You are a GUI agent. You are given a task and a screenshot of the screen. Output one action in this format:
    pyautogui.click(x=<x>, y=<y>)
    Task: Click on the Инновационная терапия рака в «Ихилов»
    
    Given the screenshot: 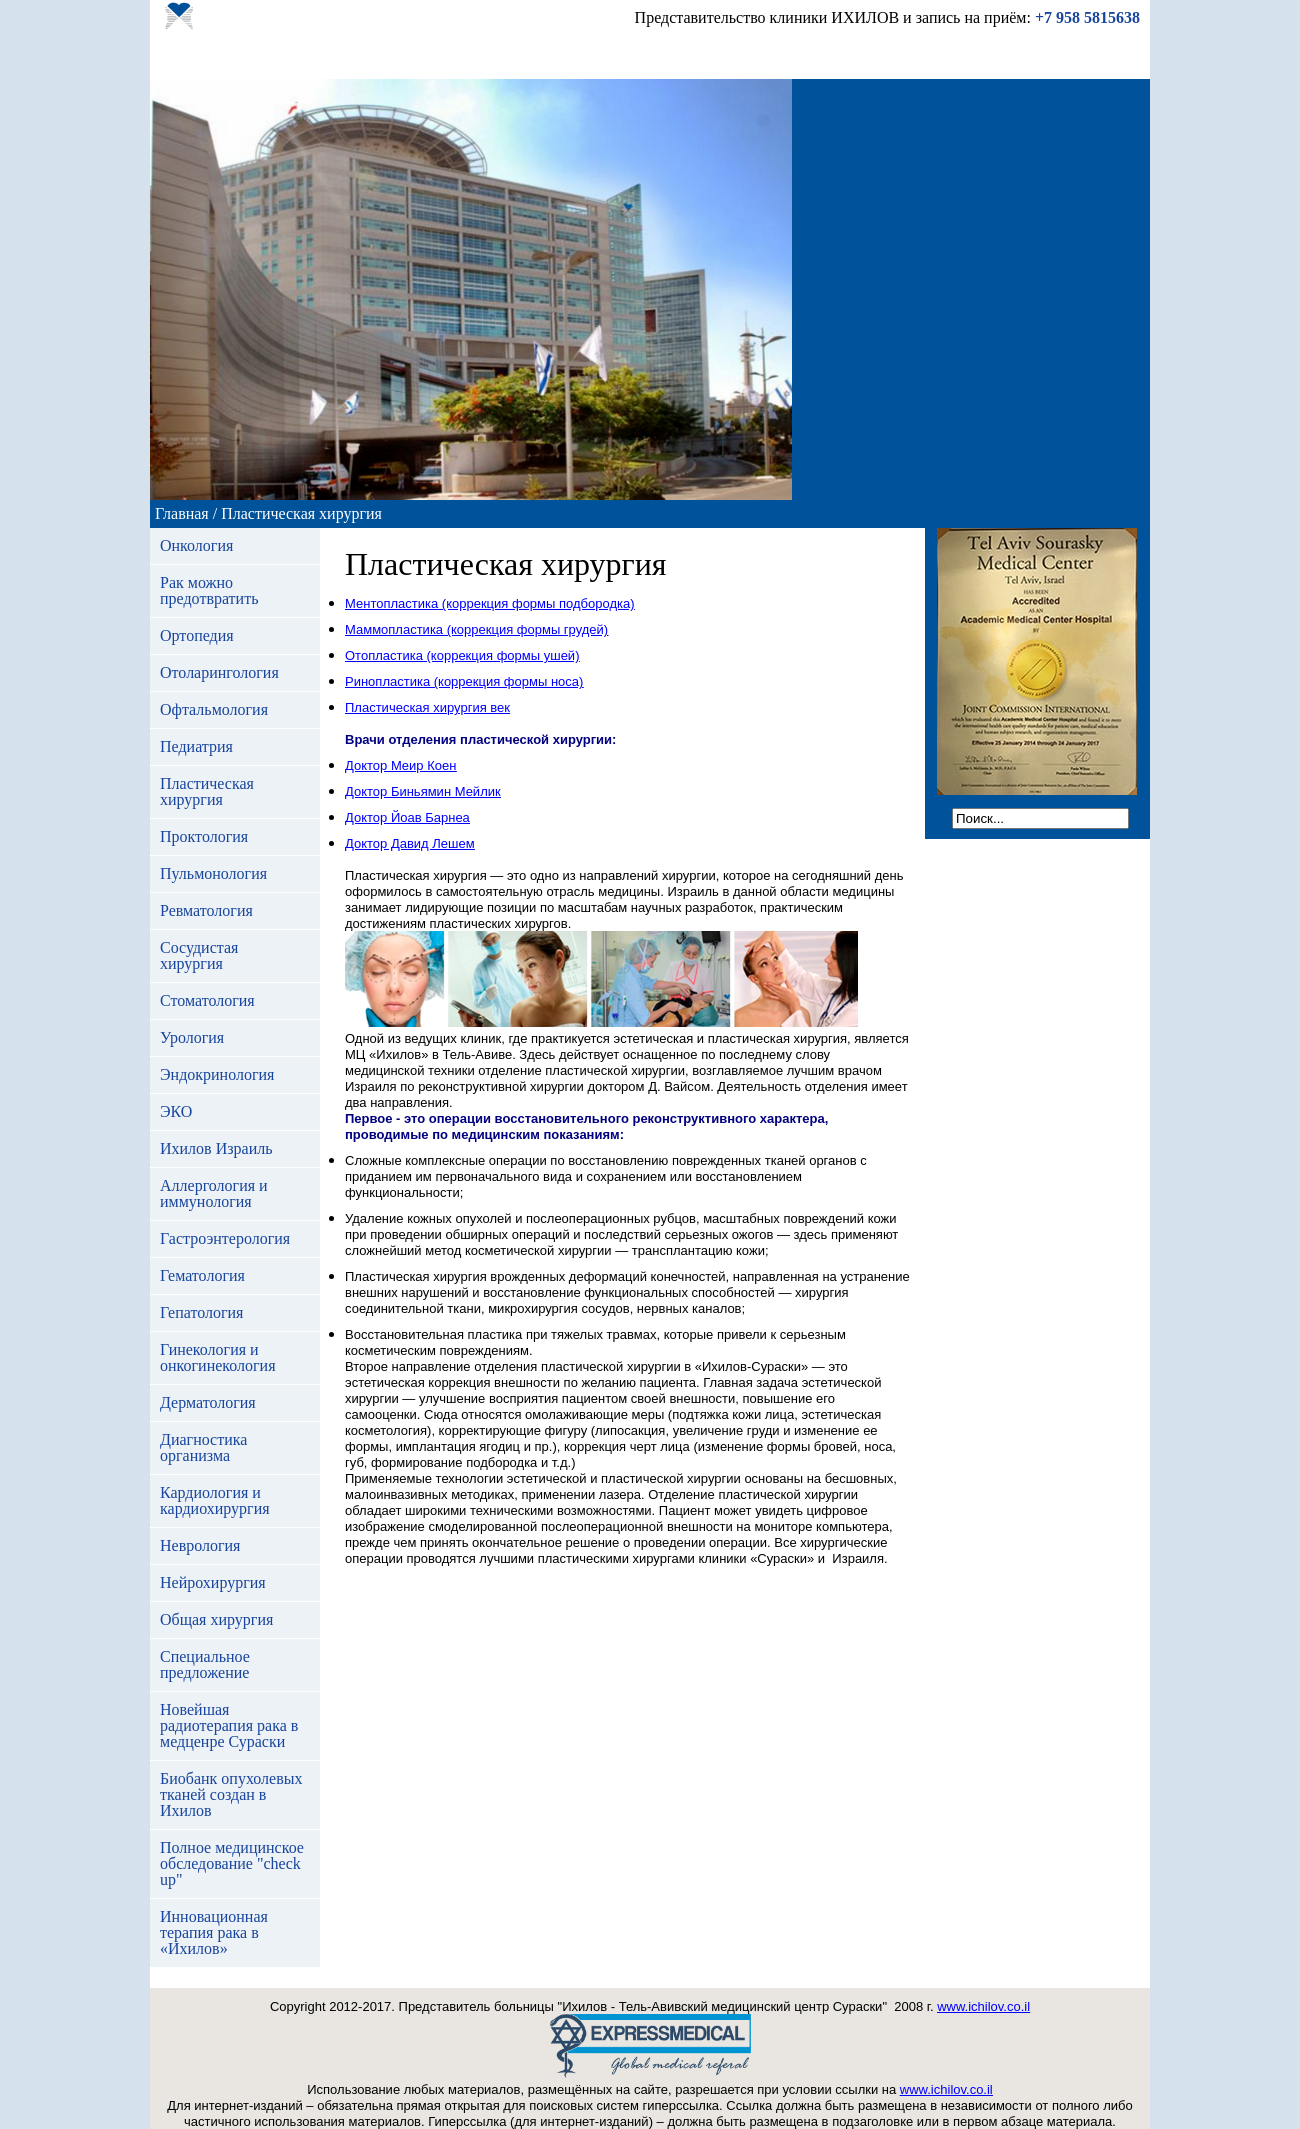 What is the action you would take?
    pyautogui.click(x=214, y=1932)
    